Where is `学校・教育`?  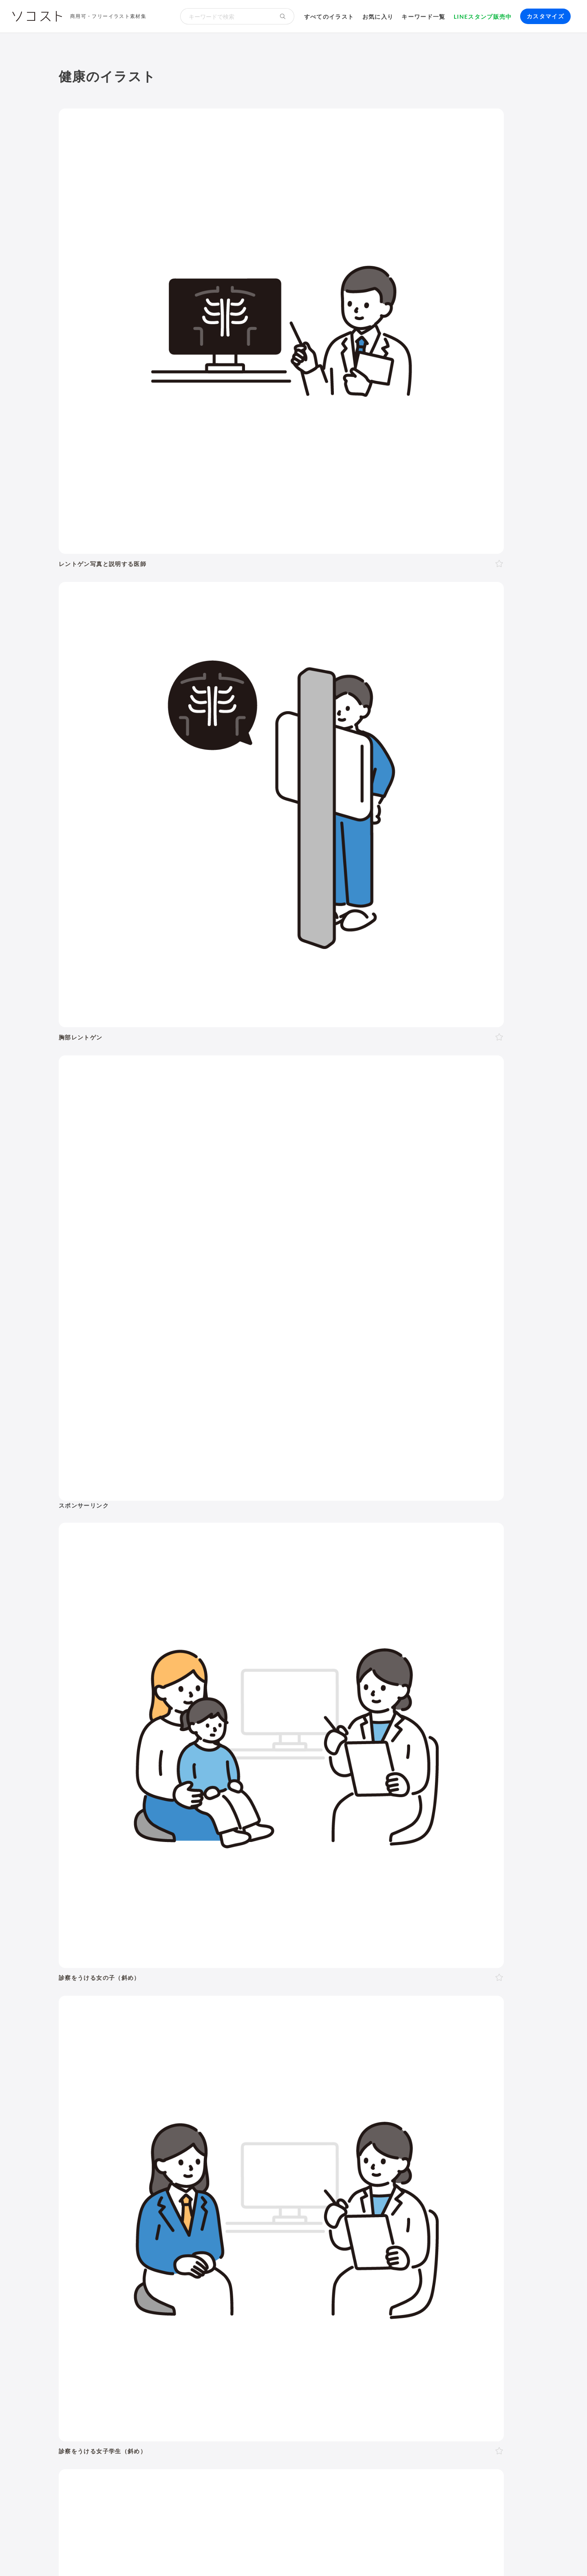 学校・教育 is located at coordinates (322, 1915).